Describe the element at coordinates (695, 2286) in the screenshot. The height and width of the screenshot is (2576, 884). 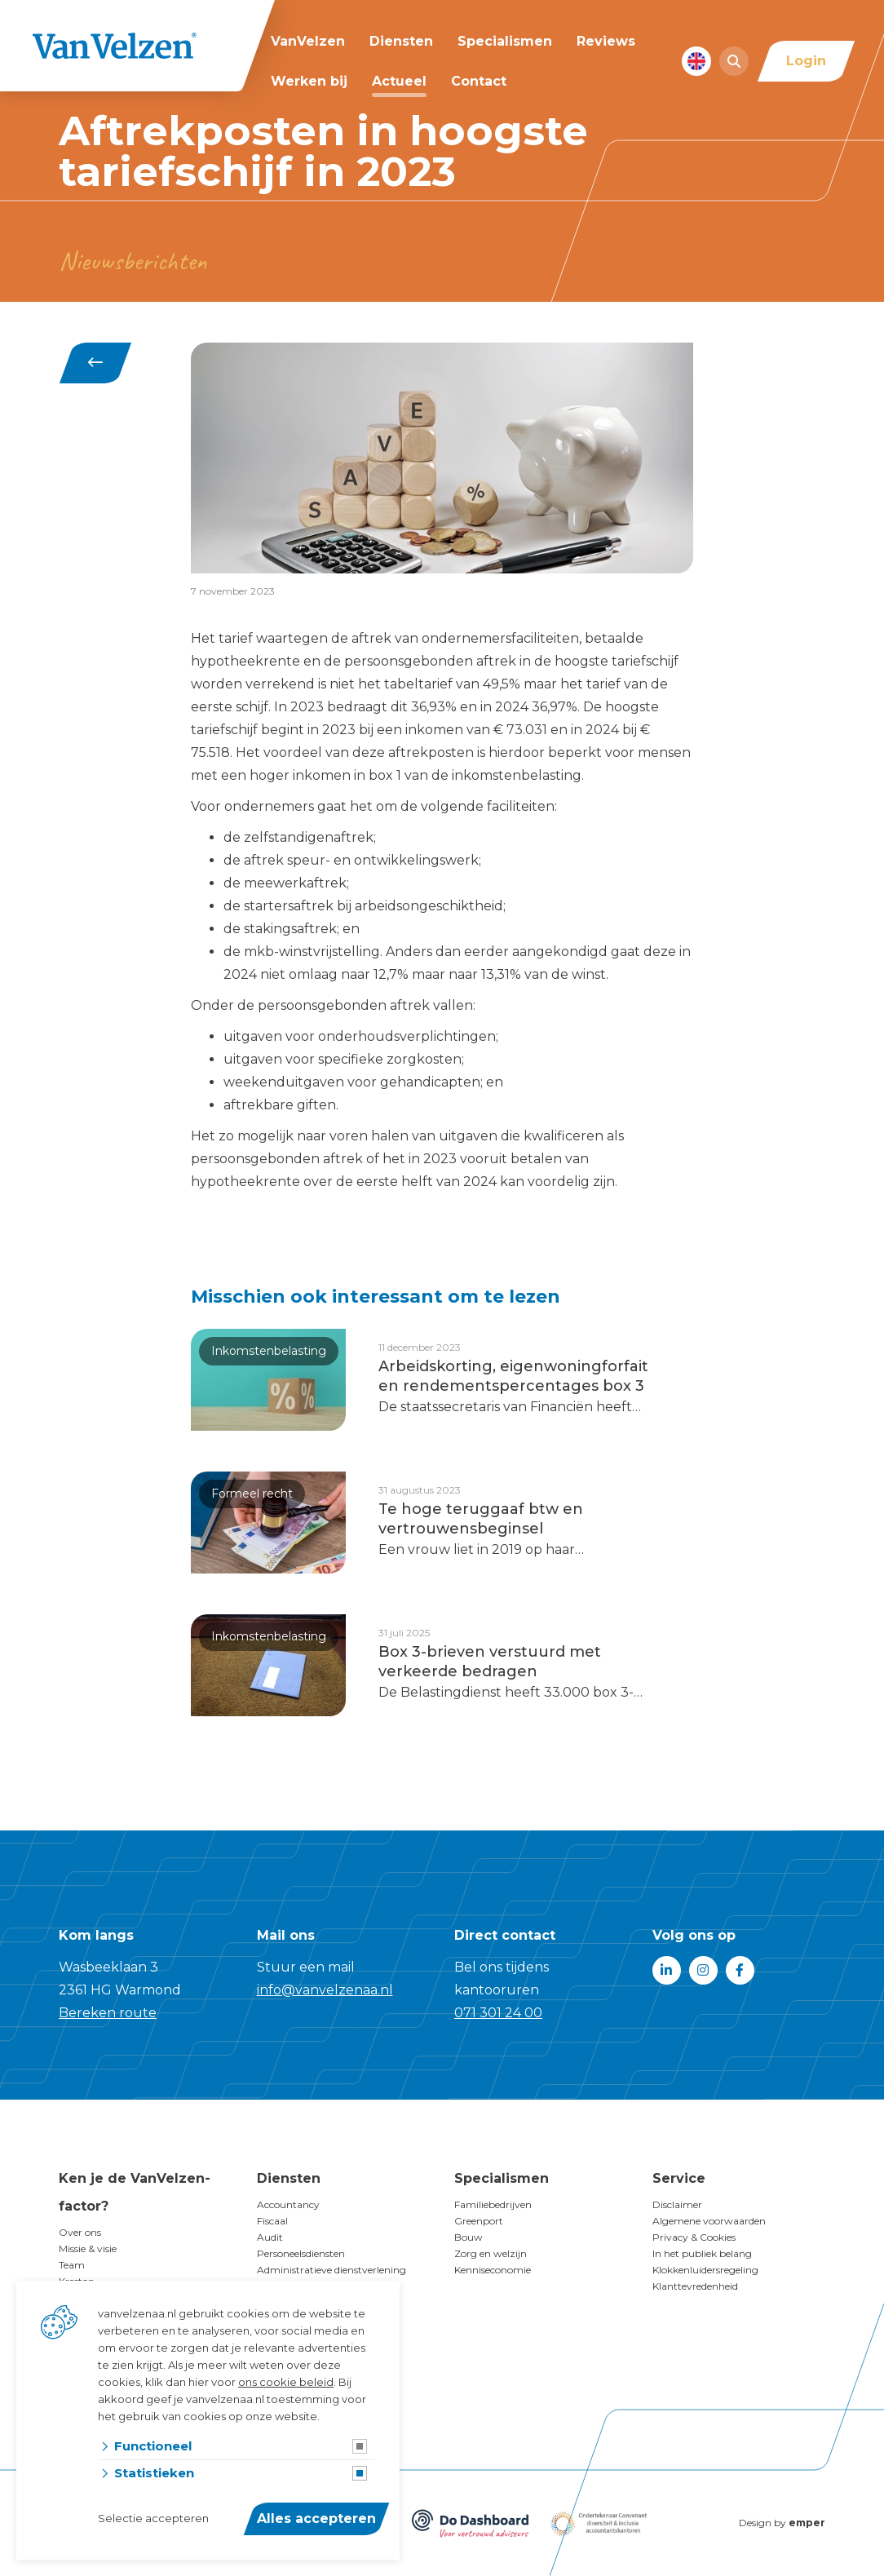
I see `Klanttevredenheid` at that location.